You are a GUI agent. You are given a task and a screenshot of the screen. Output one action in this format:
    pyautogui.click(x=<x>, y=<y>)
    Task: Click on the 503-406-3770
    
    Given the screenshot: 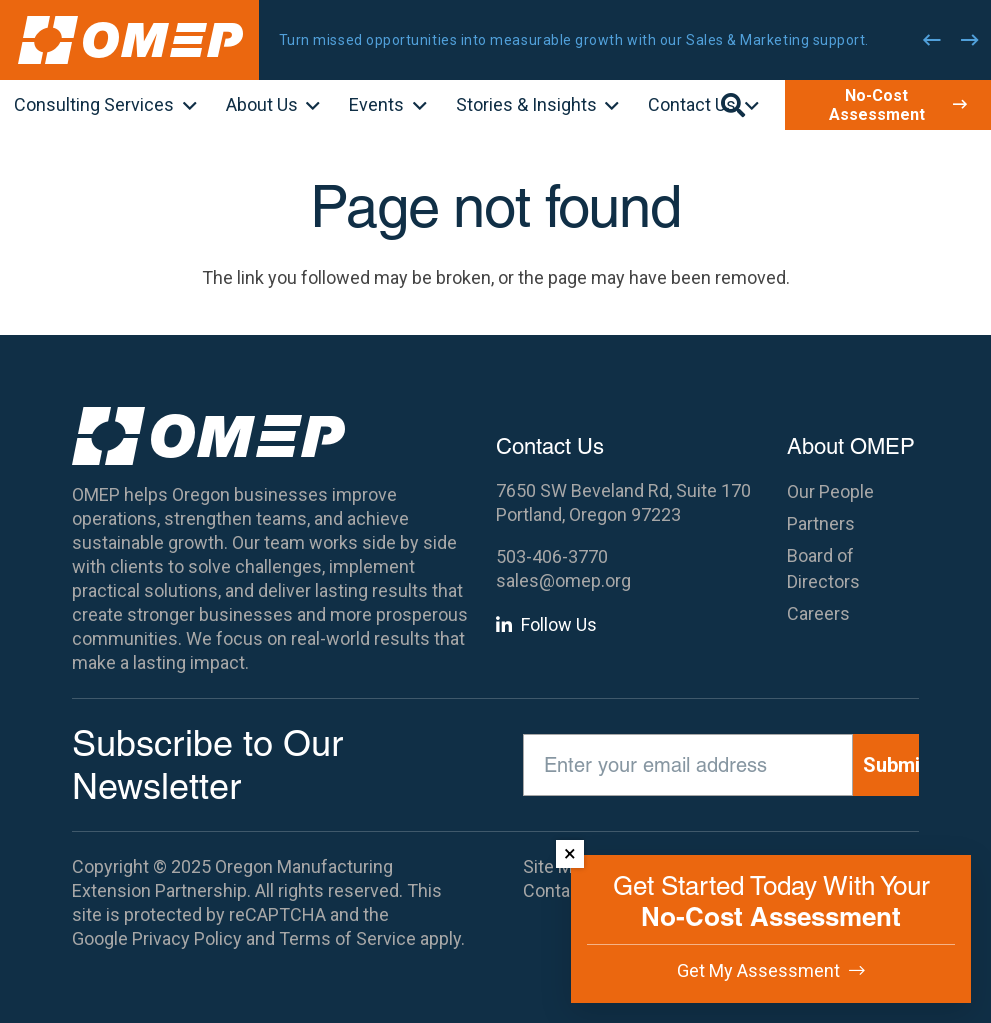 What is the action you would take?
    pyautogui.click(x=552, y=556)
    